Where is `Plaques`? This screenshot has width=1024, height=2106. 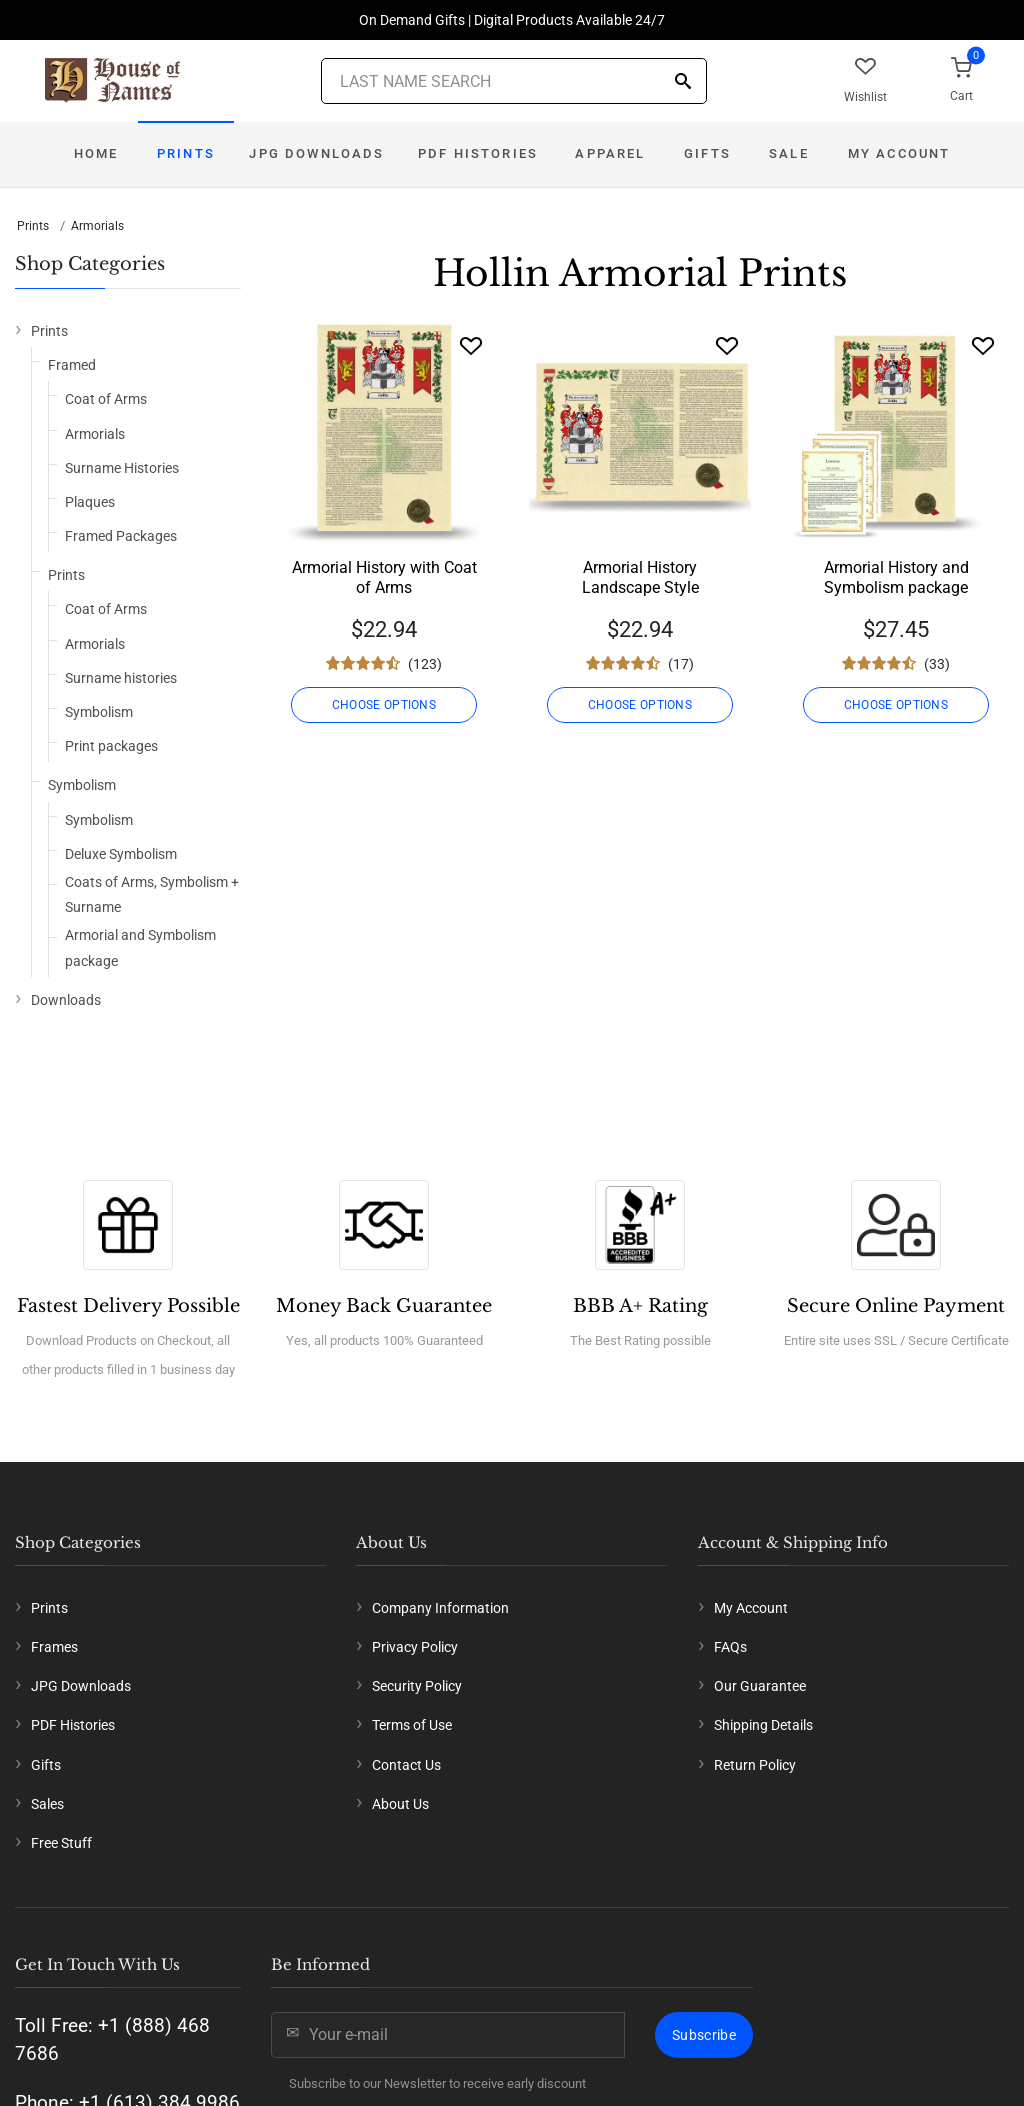
Plaques is located at coordinates (90, 502).